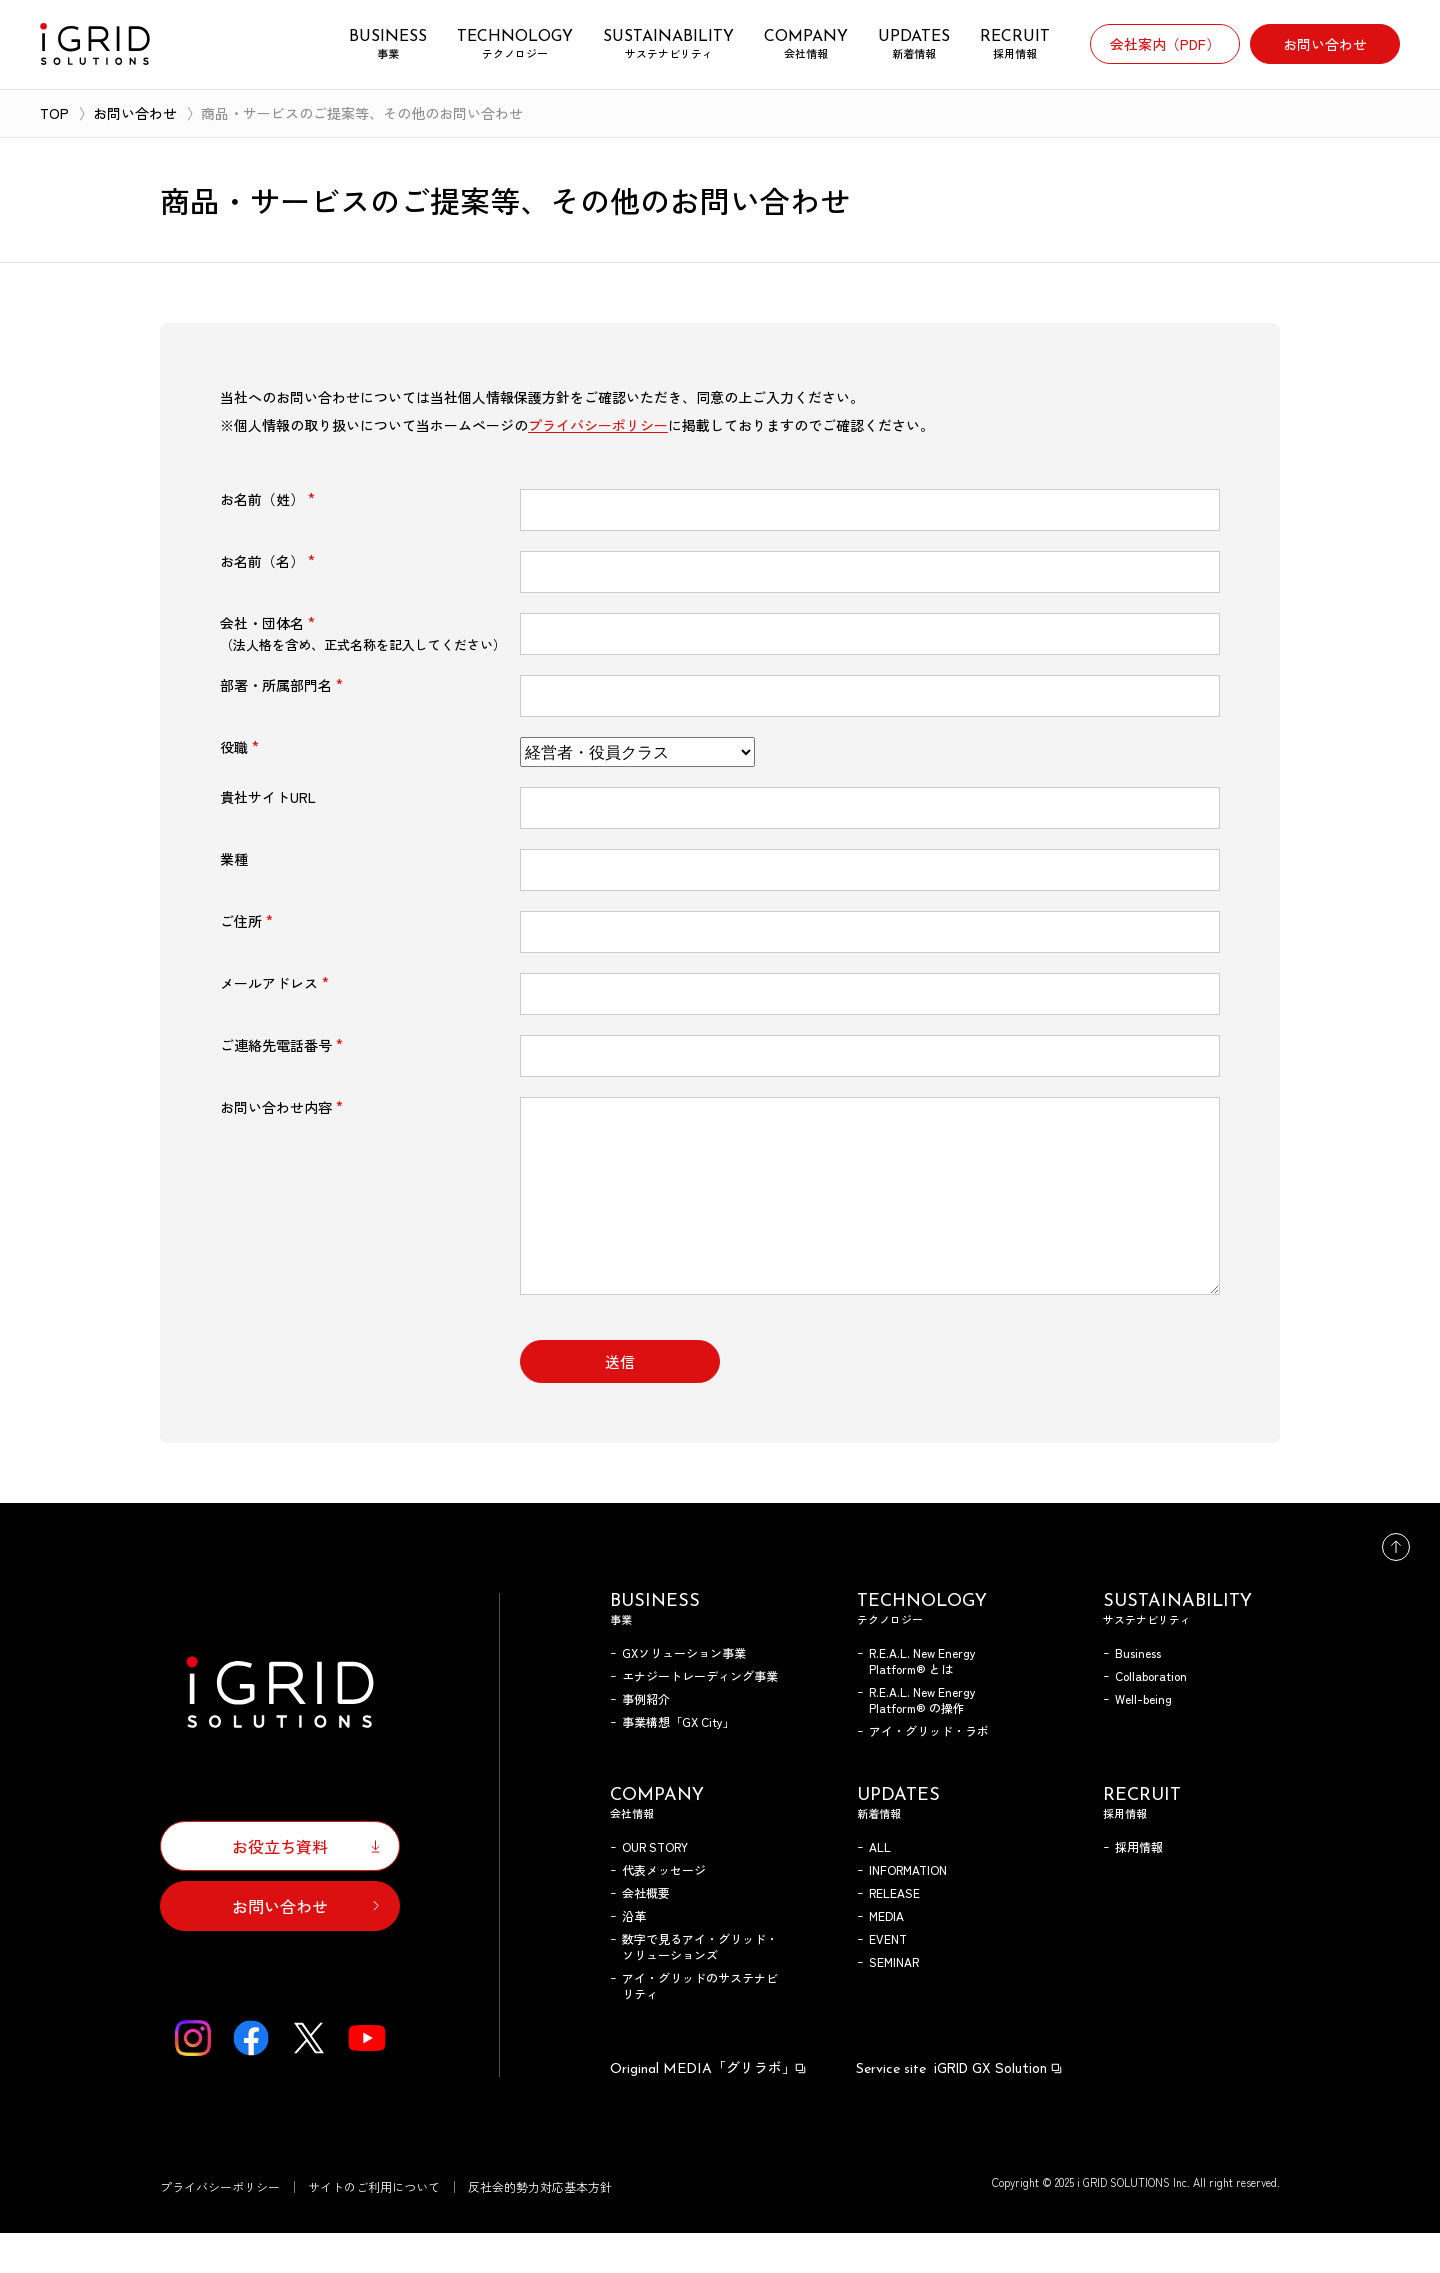 The height and width of the screenshot is (2273, 1440). I want to click on Business, so click(1138, 1692).